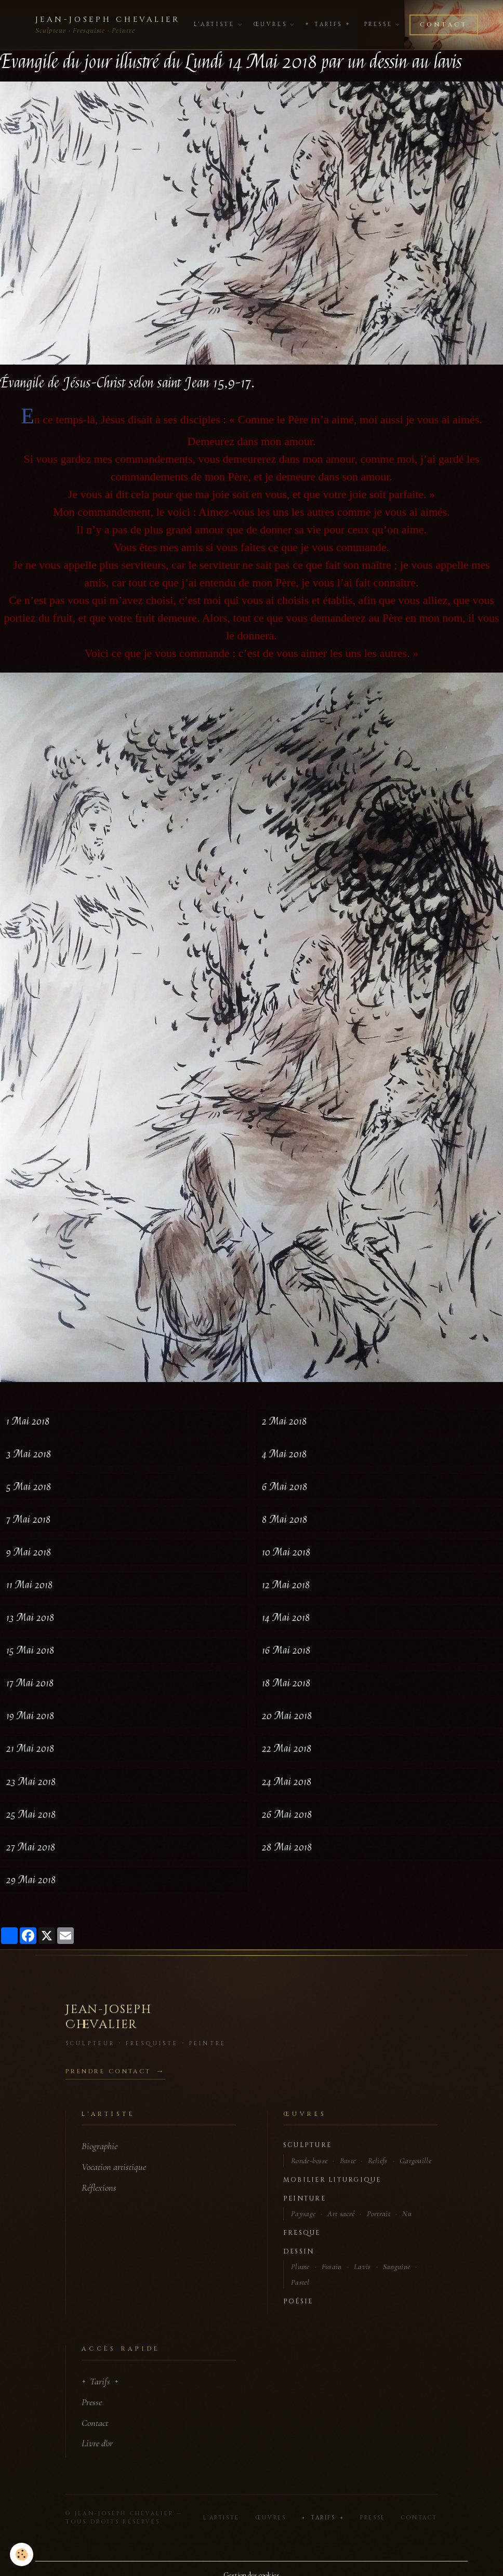 The width and height of the screenshot is (503, 2576). What do you see at coordinates (30, 1618) in the screenshot?
I see `13 Mai 2018` at bounding box center [30, 1618].